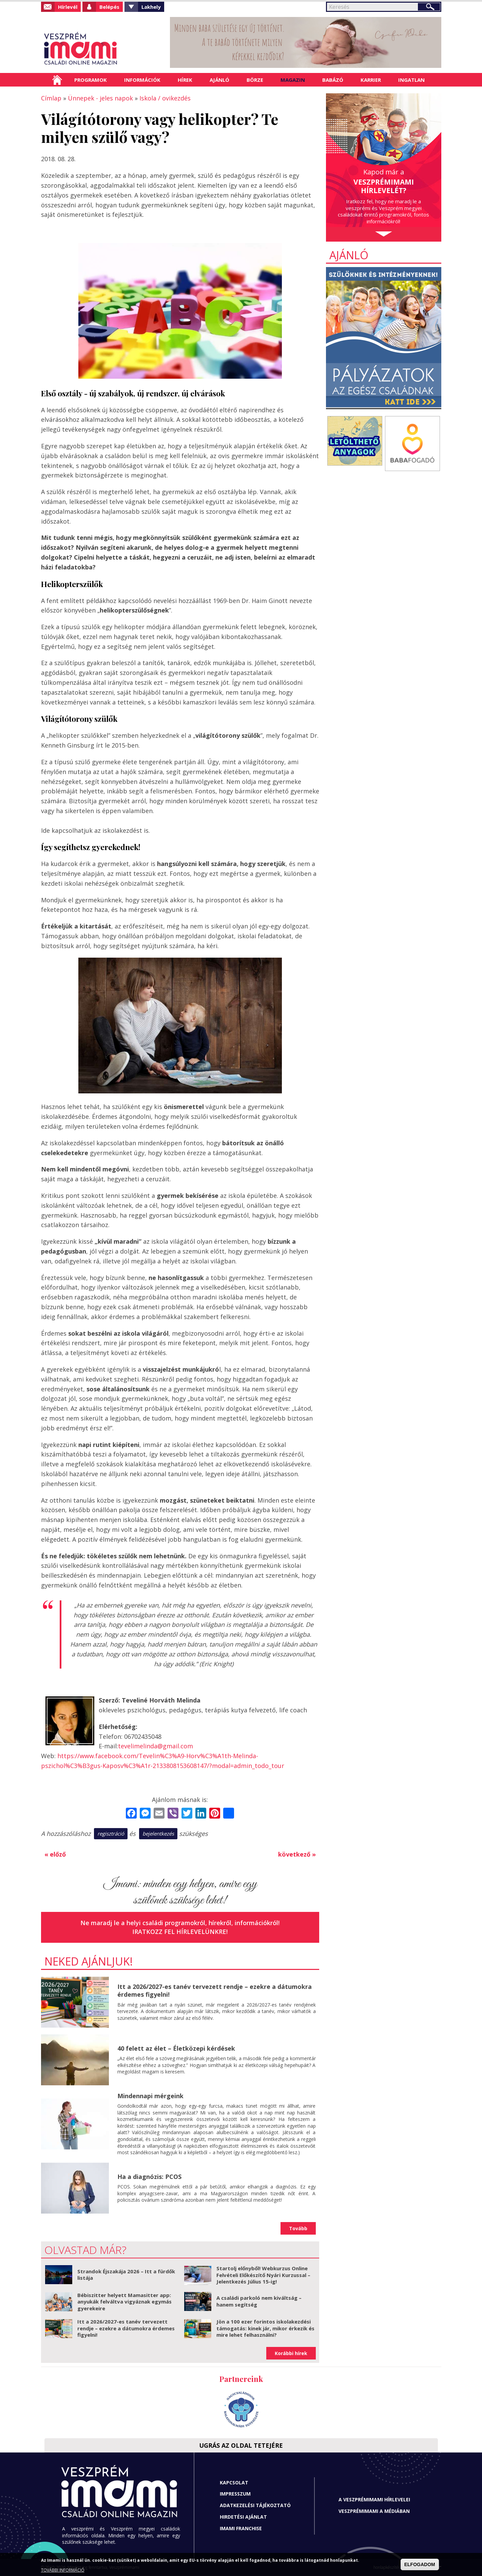 The image size is (482, 2576). I want to click on Ajánló, so click(219, 79).